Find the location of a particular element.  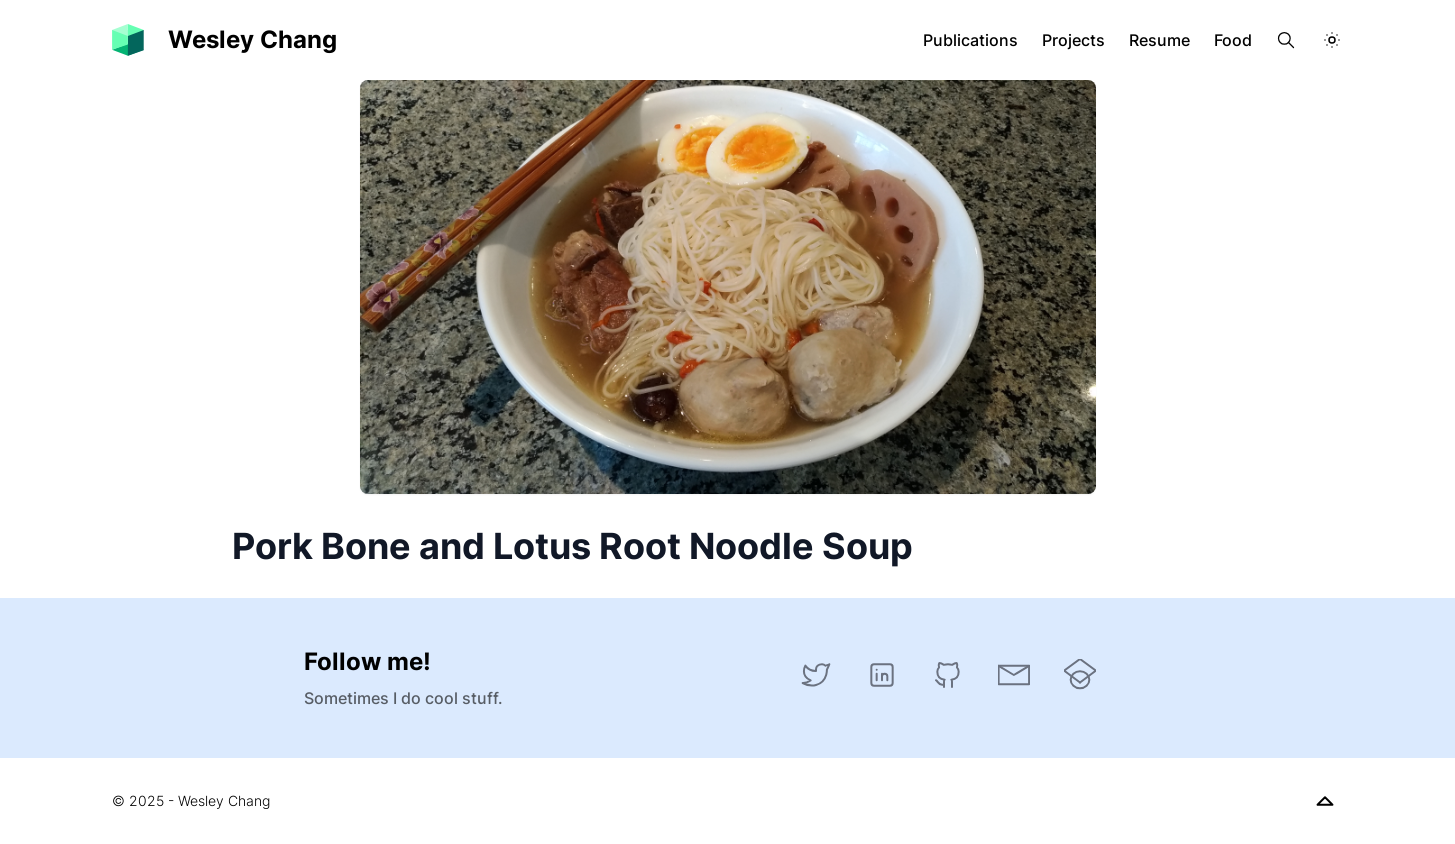

Resume is located at coordinates (1159, 40).